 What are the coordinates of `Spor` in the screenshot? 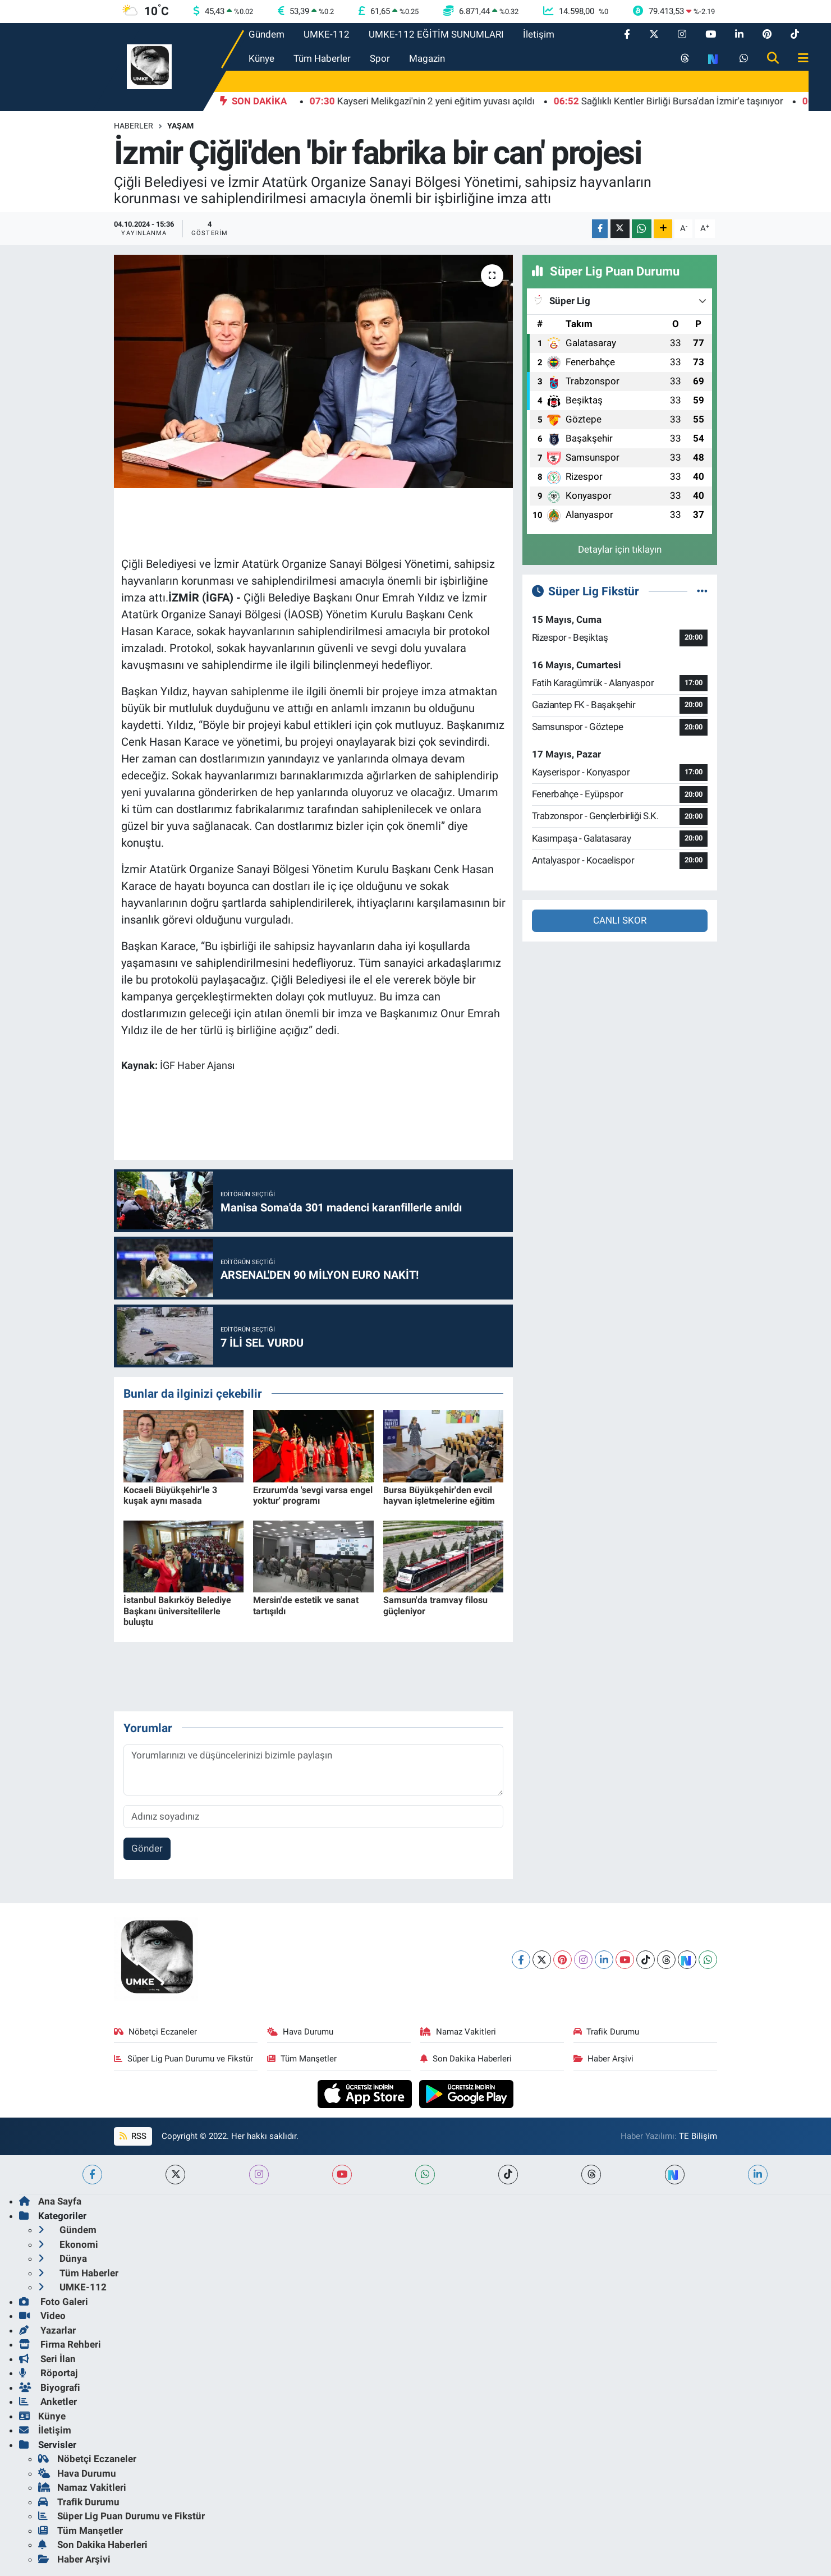 It's located at (380, 58).